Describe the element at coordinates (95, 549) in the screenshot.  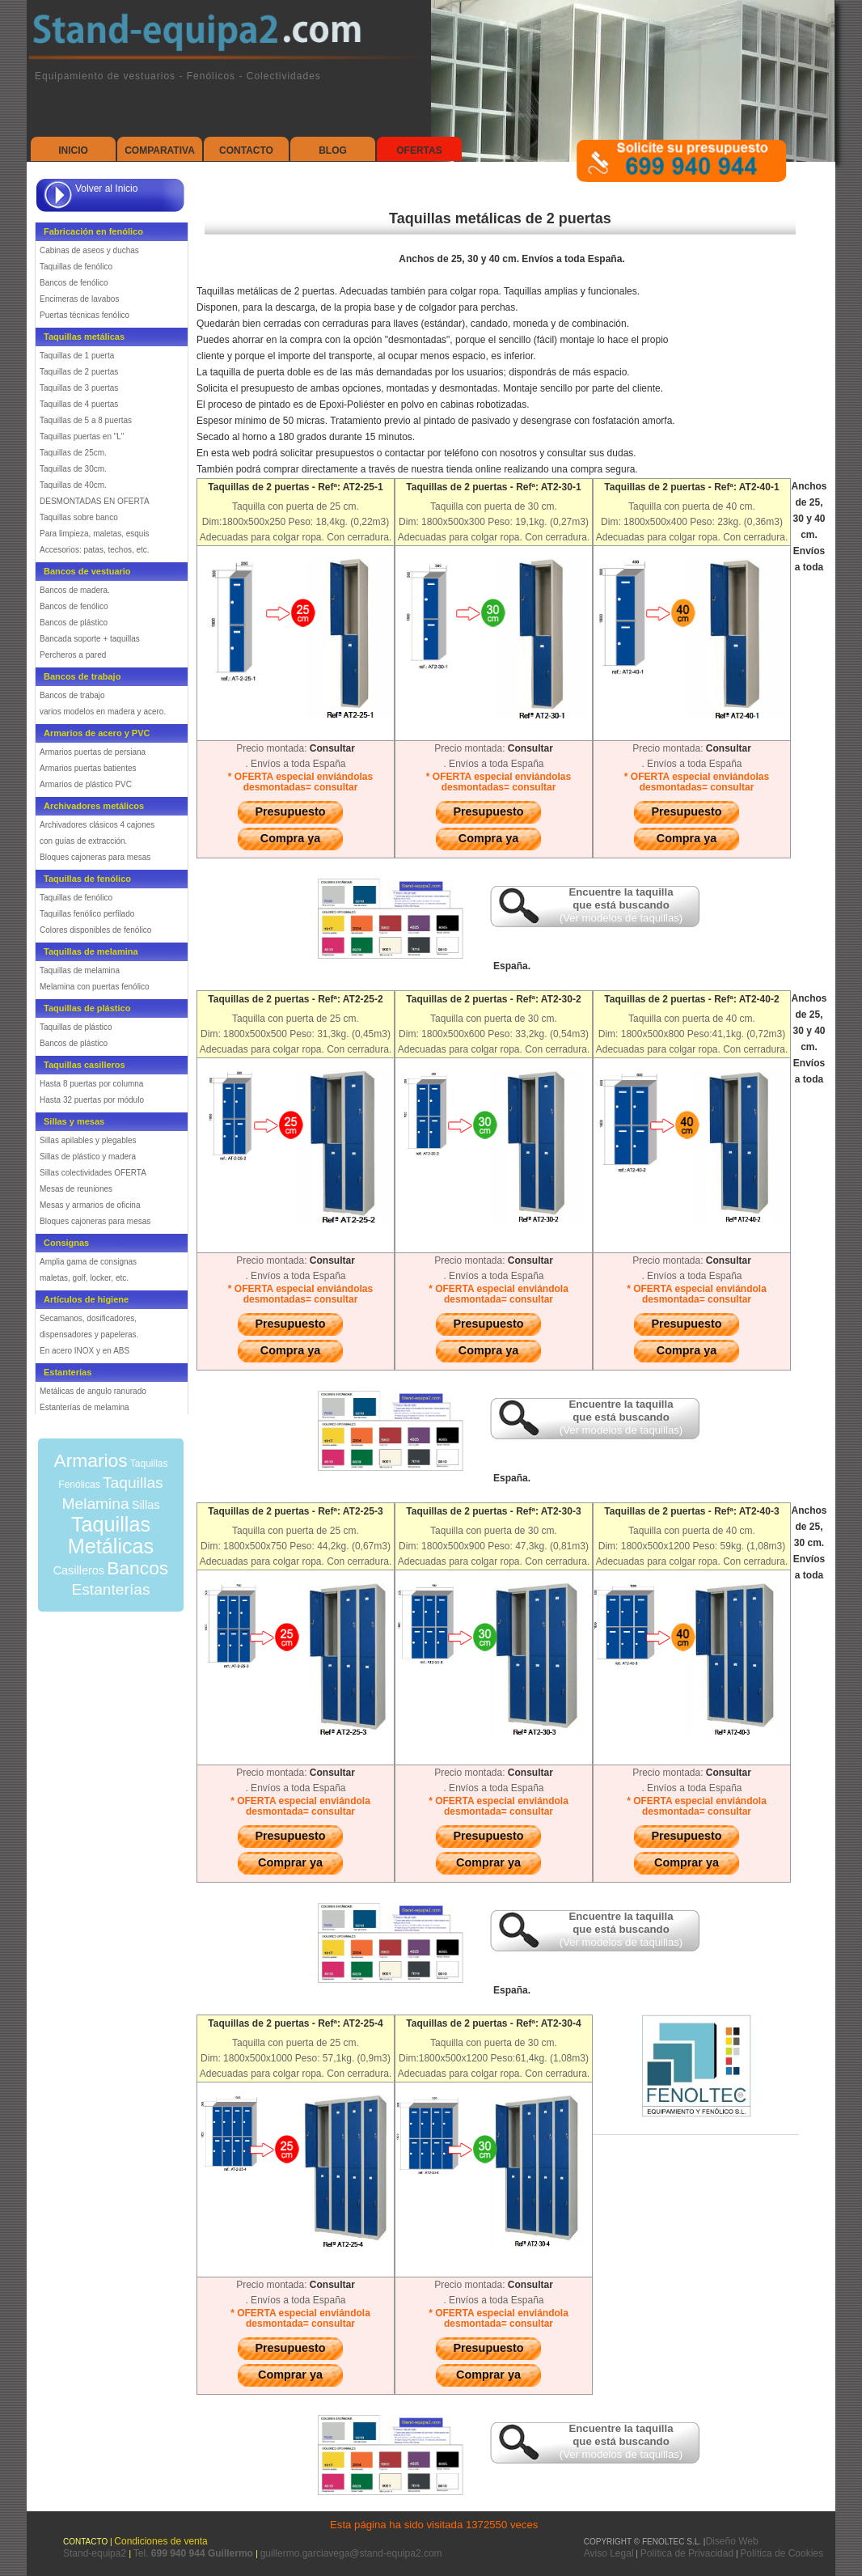
I see `Accesorios: patas, techos, etc.` at that location.